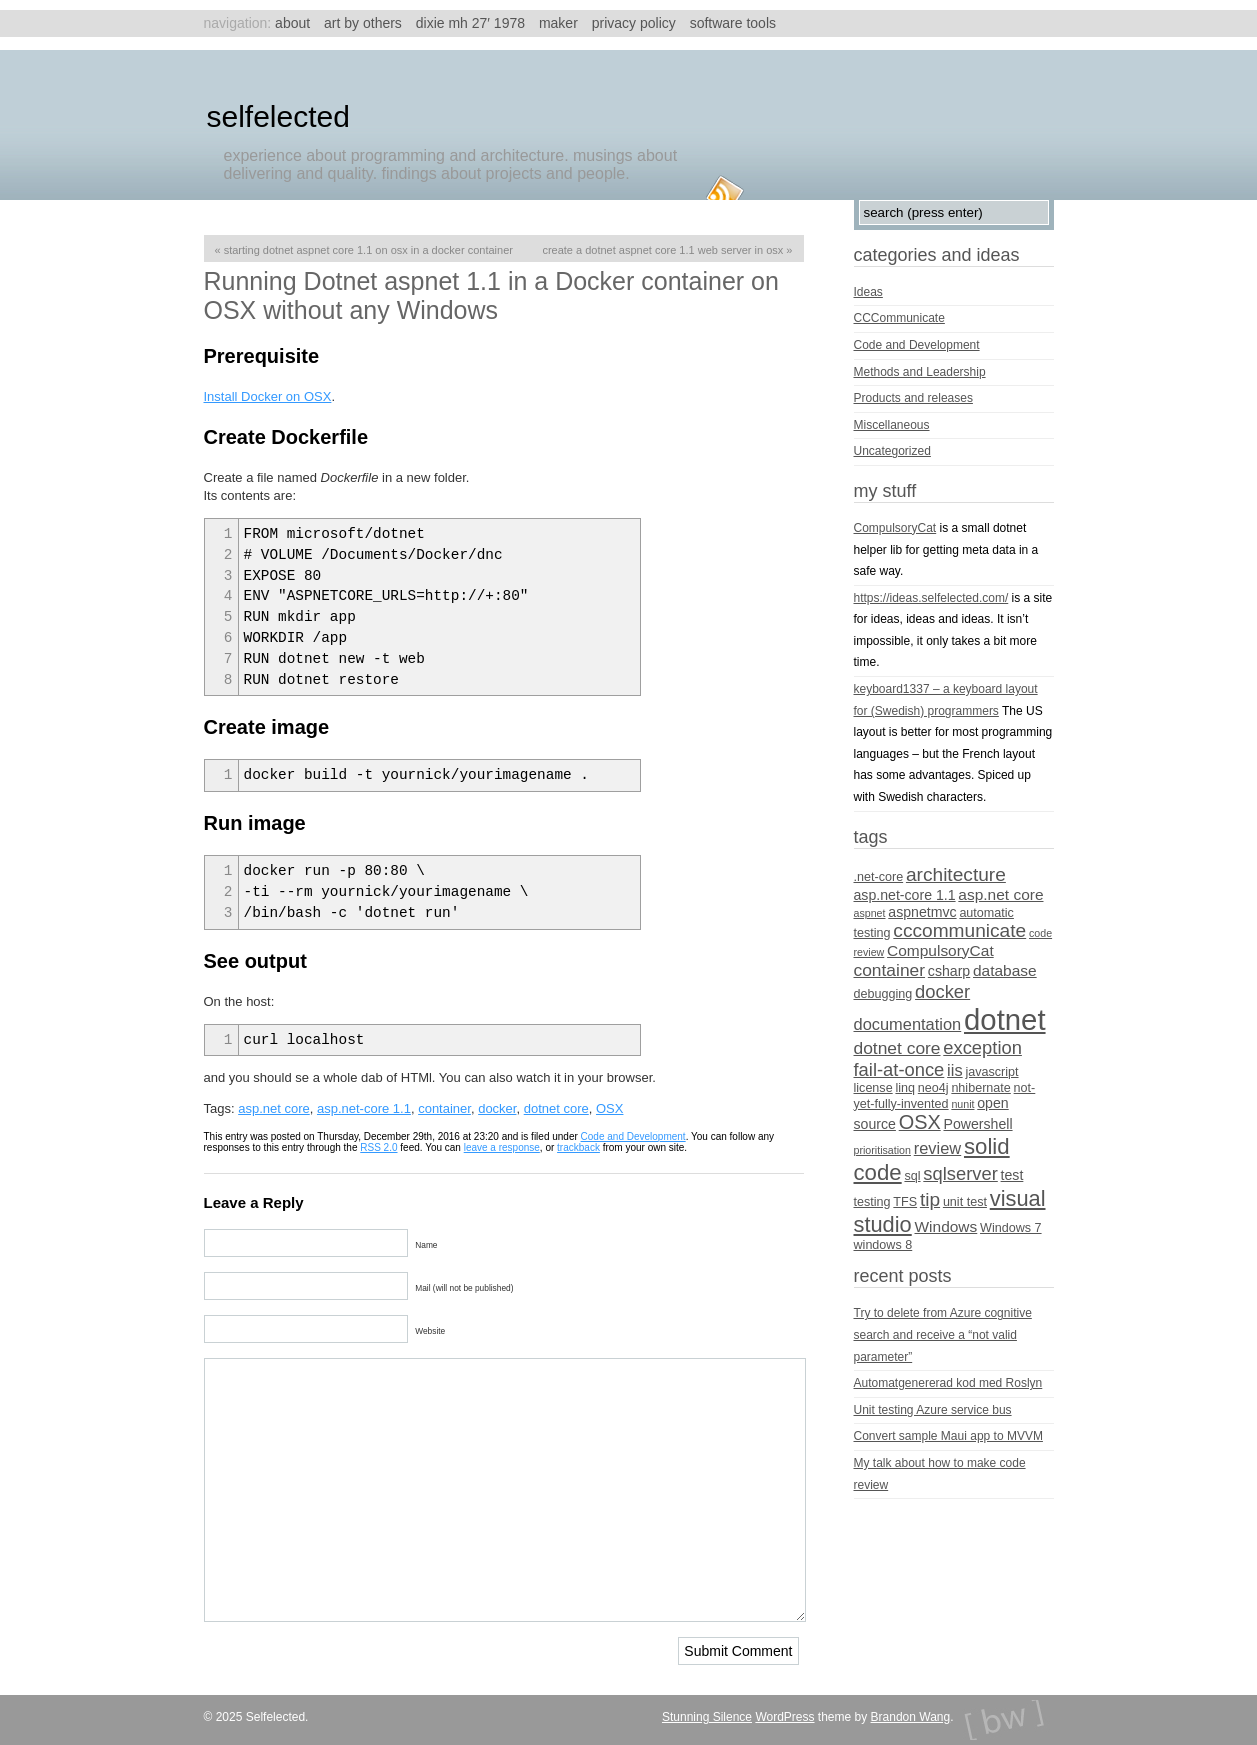 Image resolution: width=1257 pixels, height=1745 pixels. Describe the element at coordinates (962, 1104) in the screenshot. I see `nunit [nunit (3 items)]` at that location.